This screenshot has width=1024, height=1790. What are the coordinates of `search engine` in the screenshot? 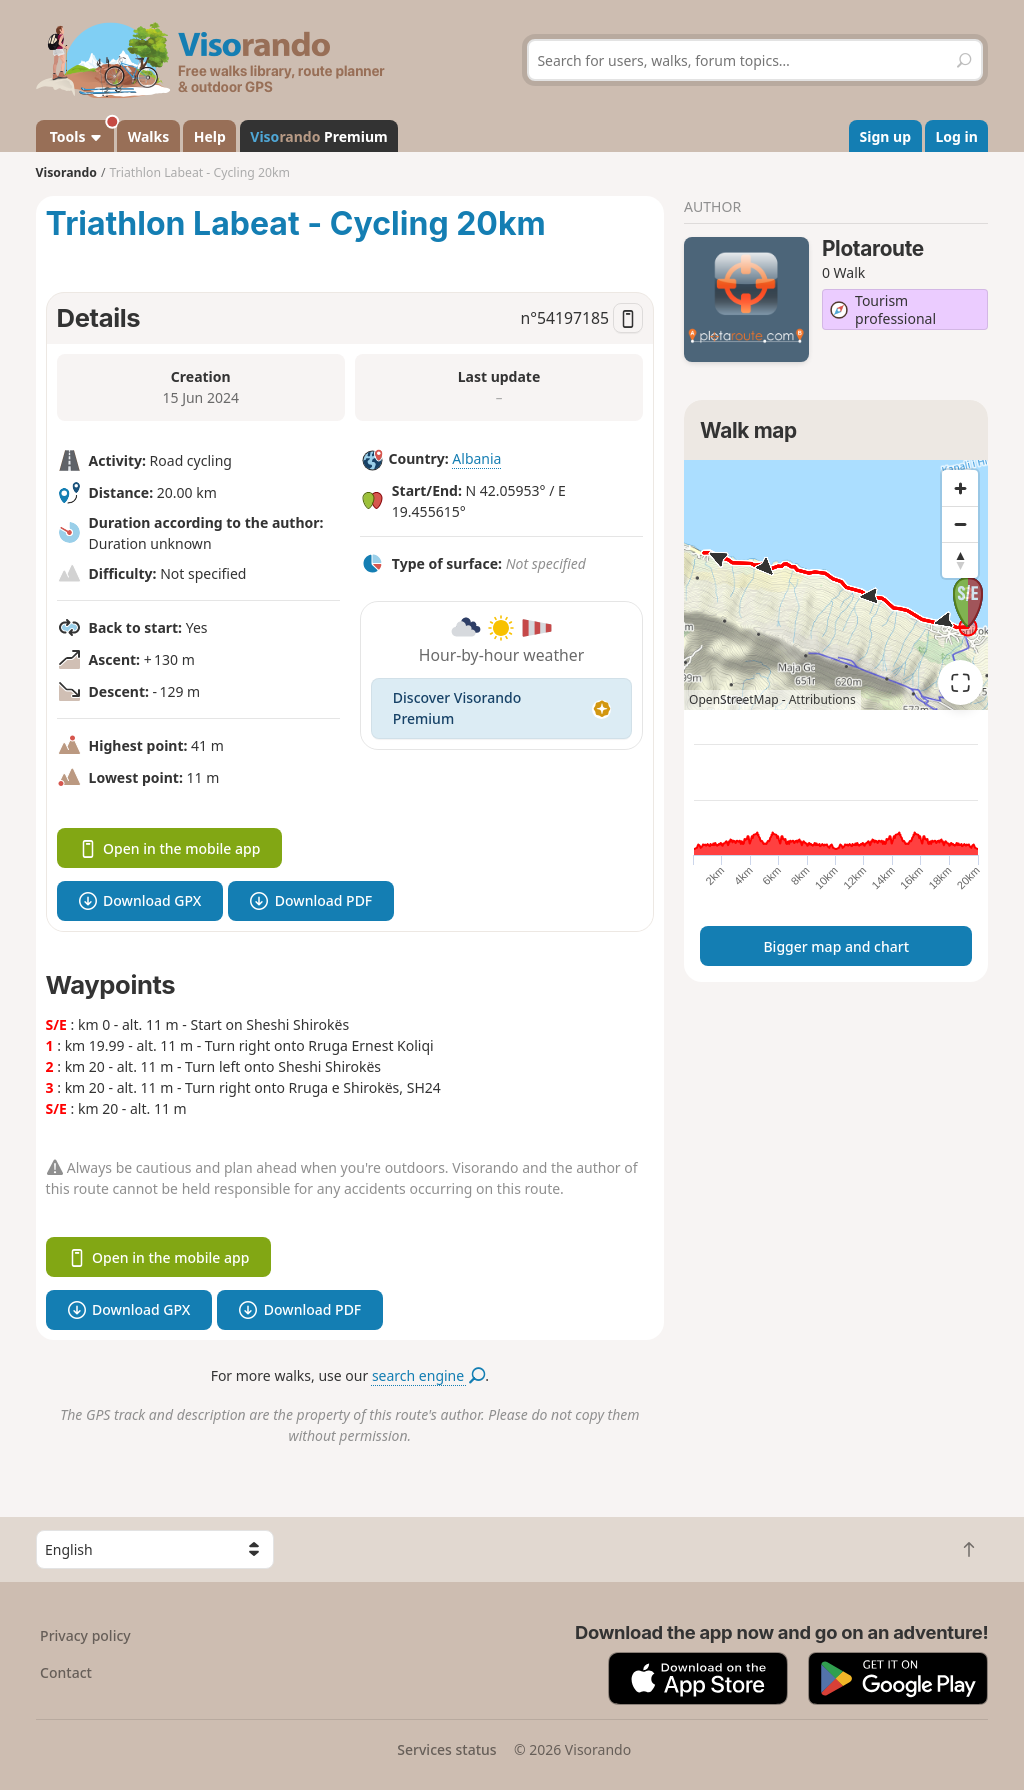 It's located at (428, 1375).